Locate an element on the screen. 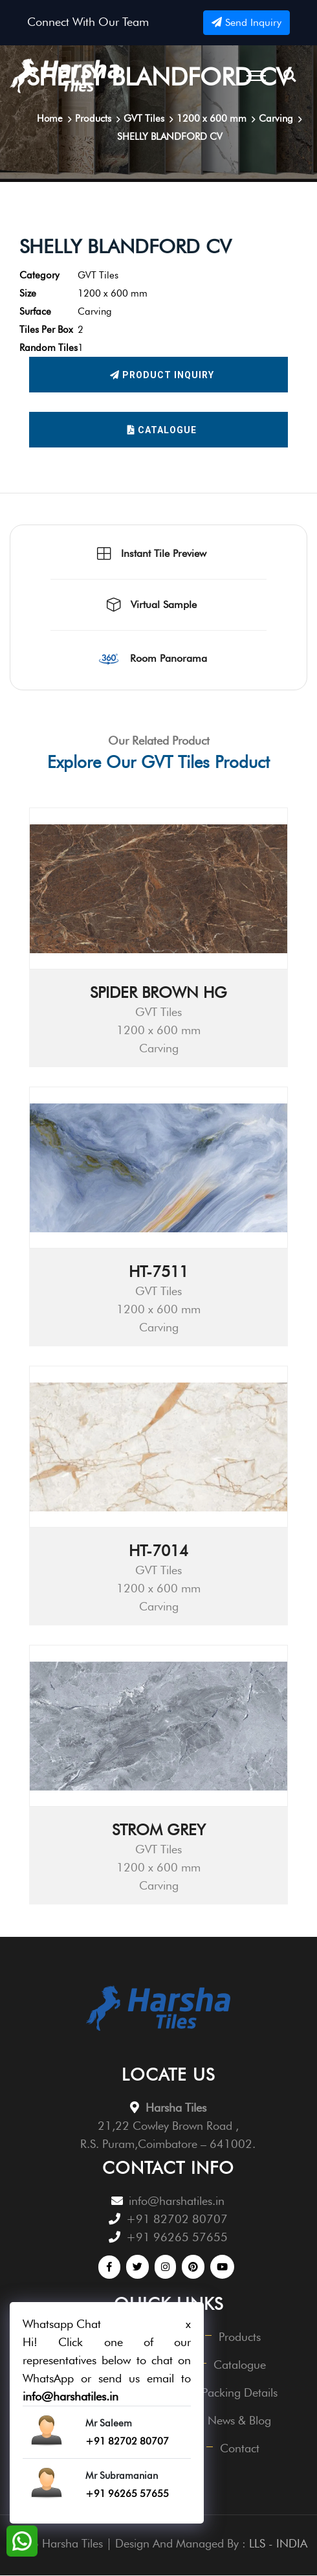 This screenshot has width=317, height=2576. STROM GREY is located at coordinates (159, 1830).